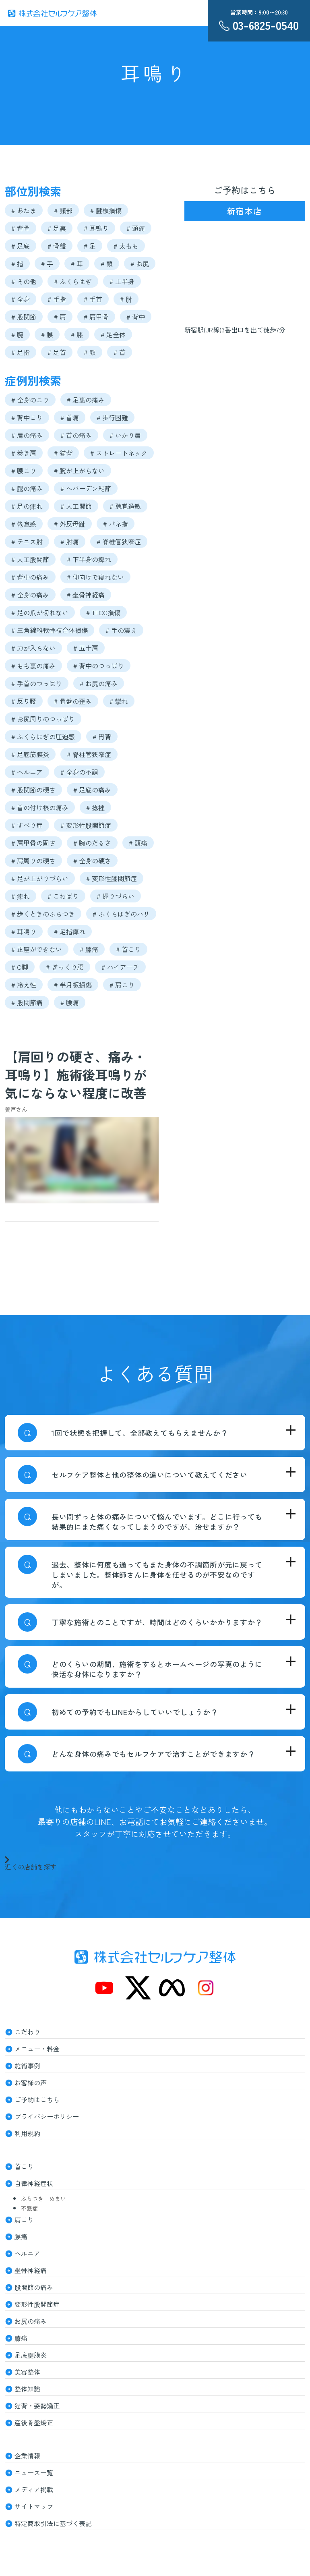 The image size is (310, 2576). I want to click on # 背骨, so click(20, 228).